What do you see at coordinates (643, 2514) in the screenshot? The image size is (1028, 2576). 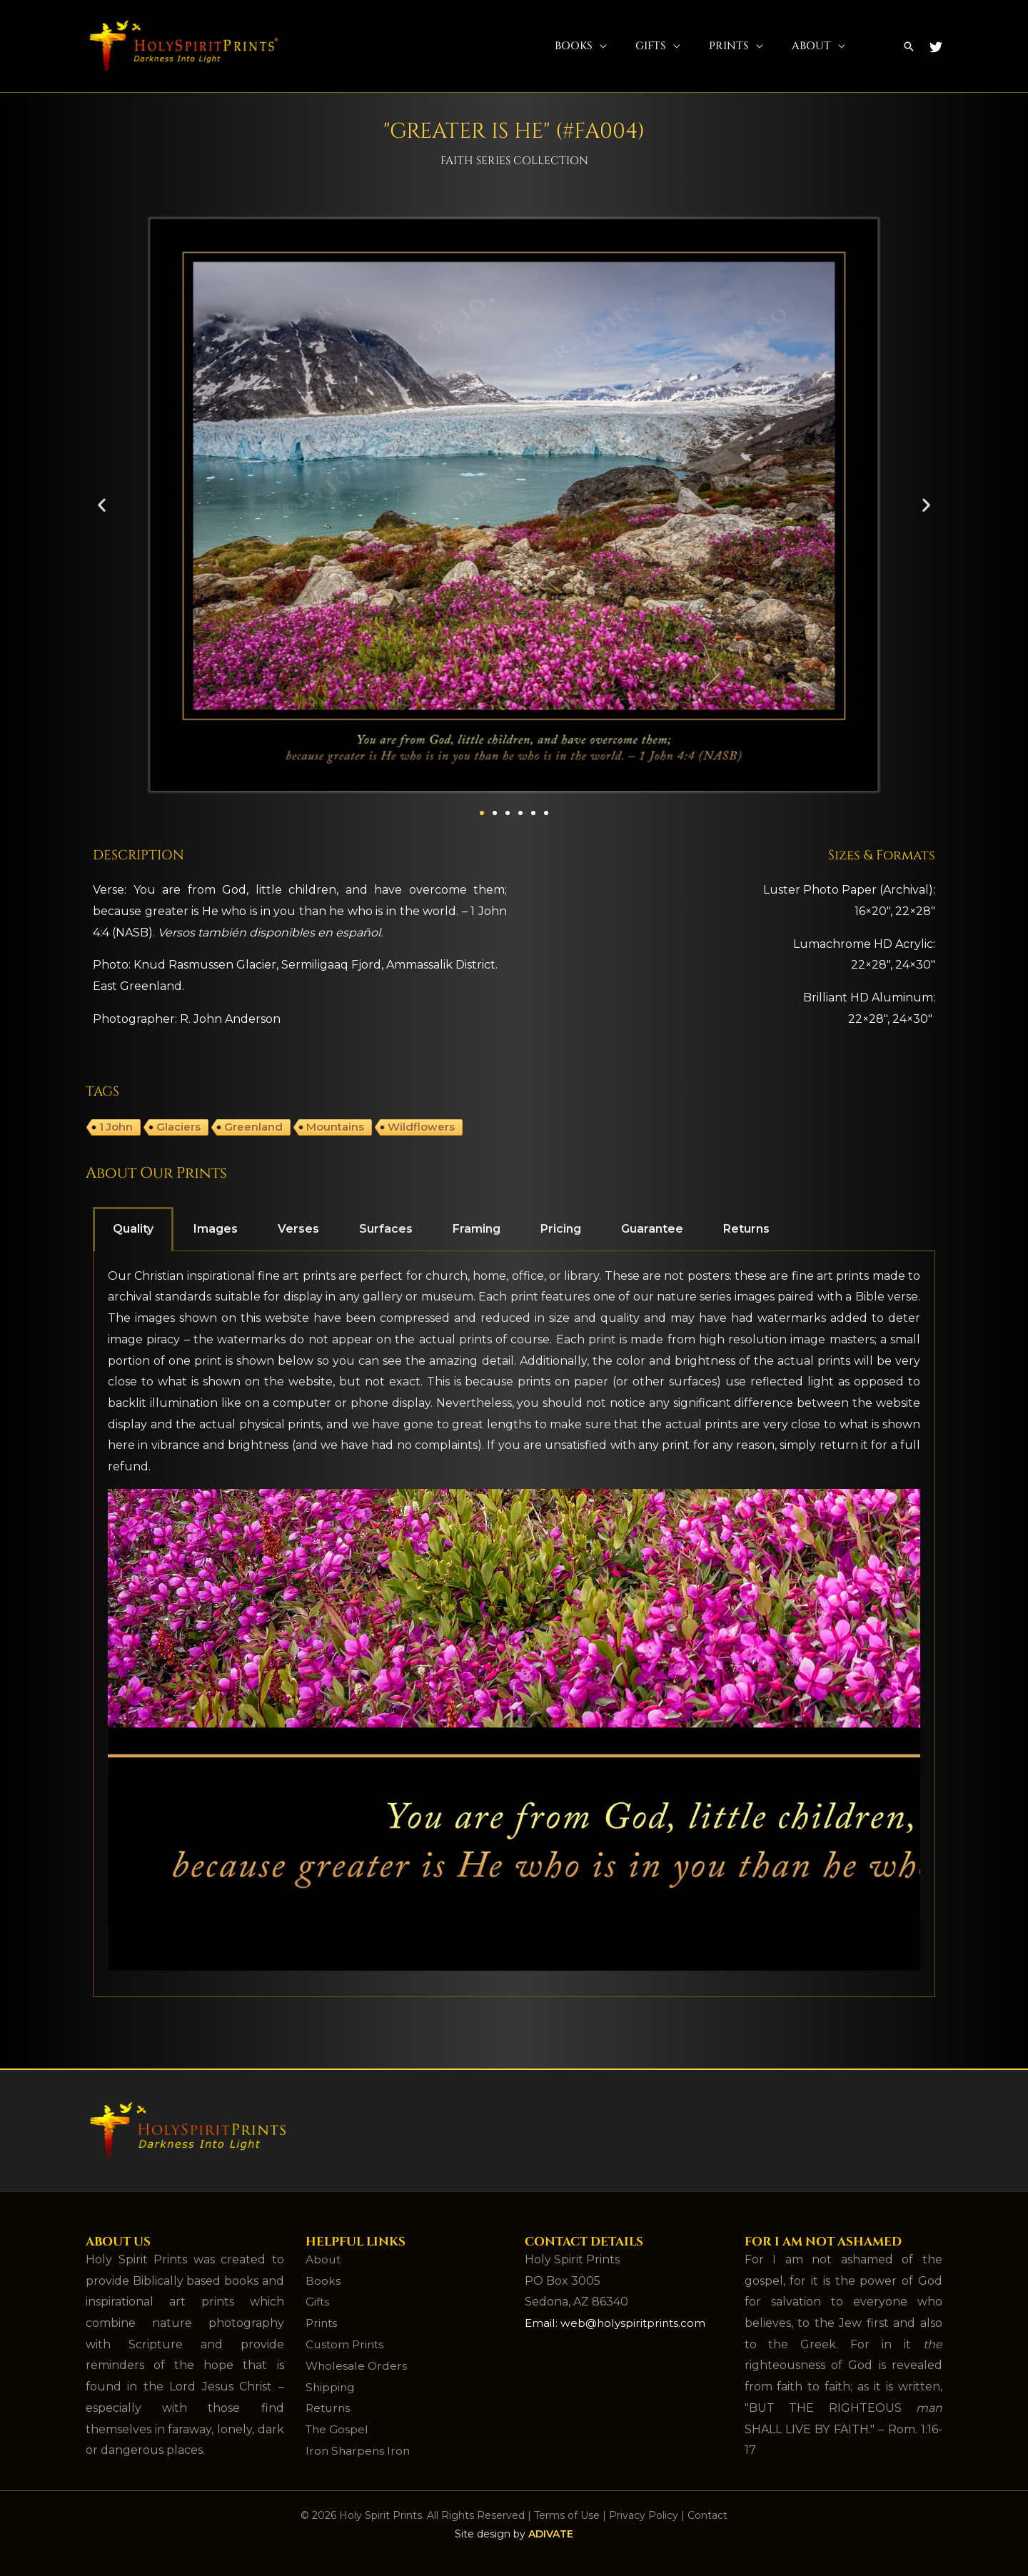 I see `Privacy Policy` at bounding box center [643, 2514].